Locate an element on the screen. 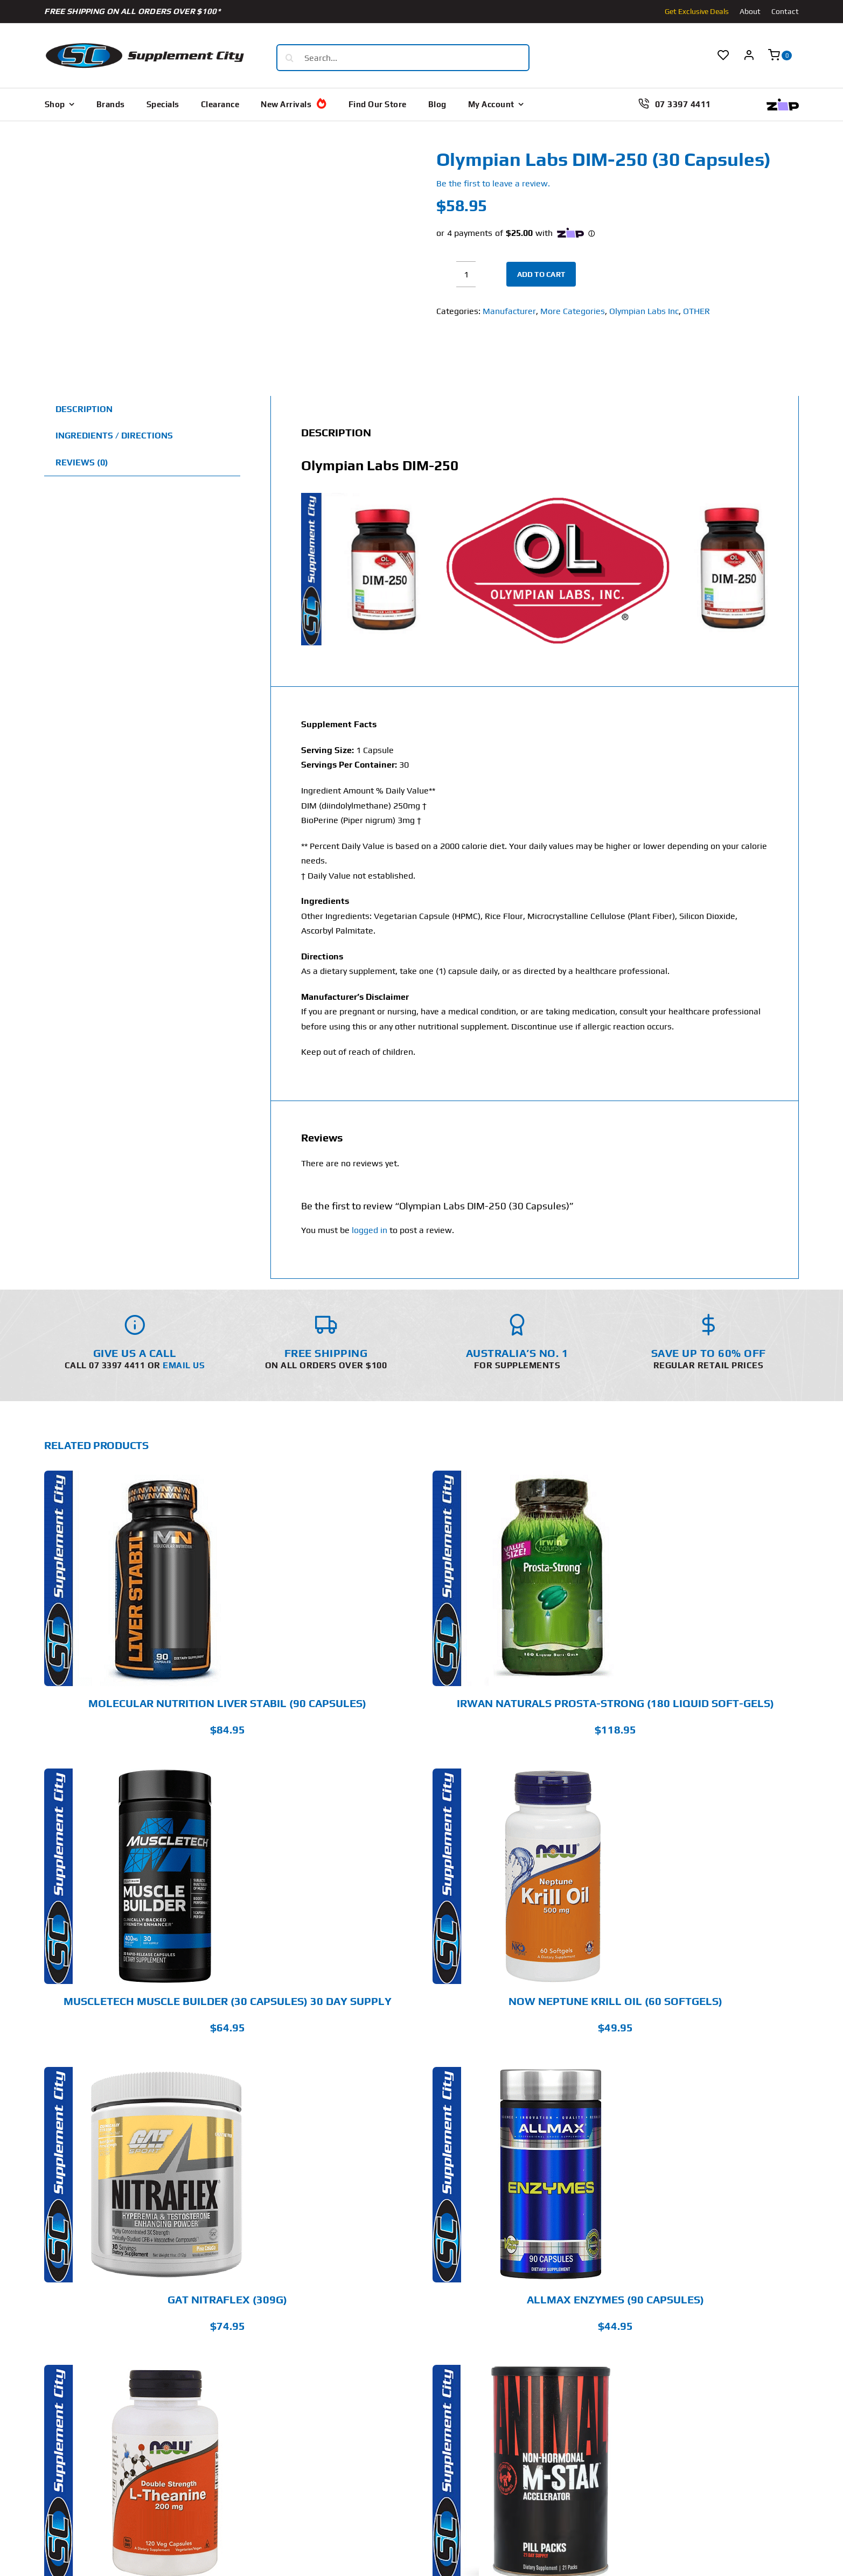 The image size is (843, 2576). Email Us is located at coordinates (184, 1365).